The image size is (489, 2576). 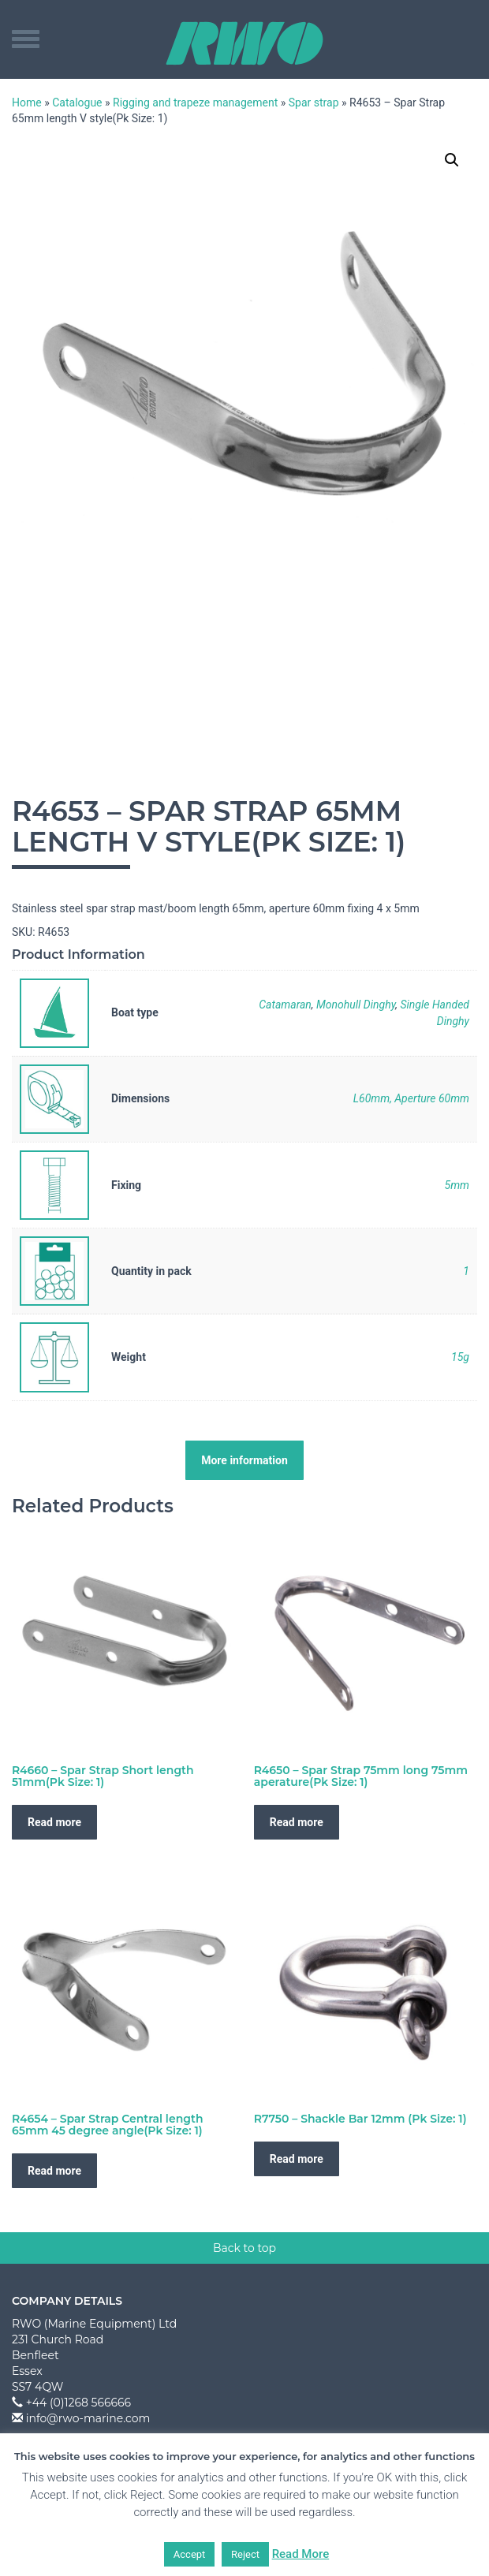 I want to click on Read more [Read more about “R4654 - Spar Strap Central length 65mm 45 degree angle(Pk Size: 1)”], so click(x=54, y=2170).